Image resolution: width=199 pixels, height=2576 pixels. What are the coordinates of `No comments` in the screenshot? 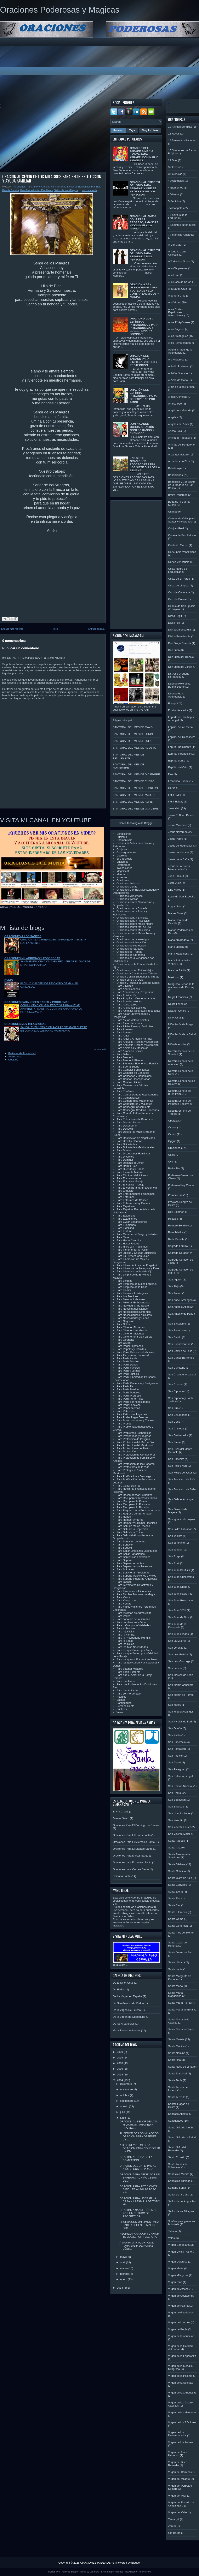 It's located at (89, 190).